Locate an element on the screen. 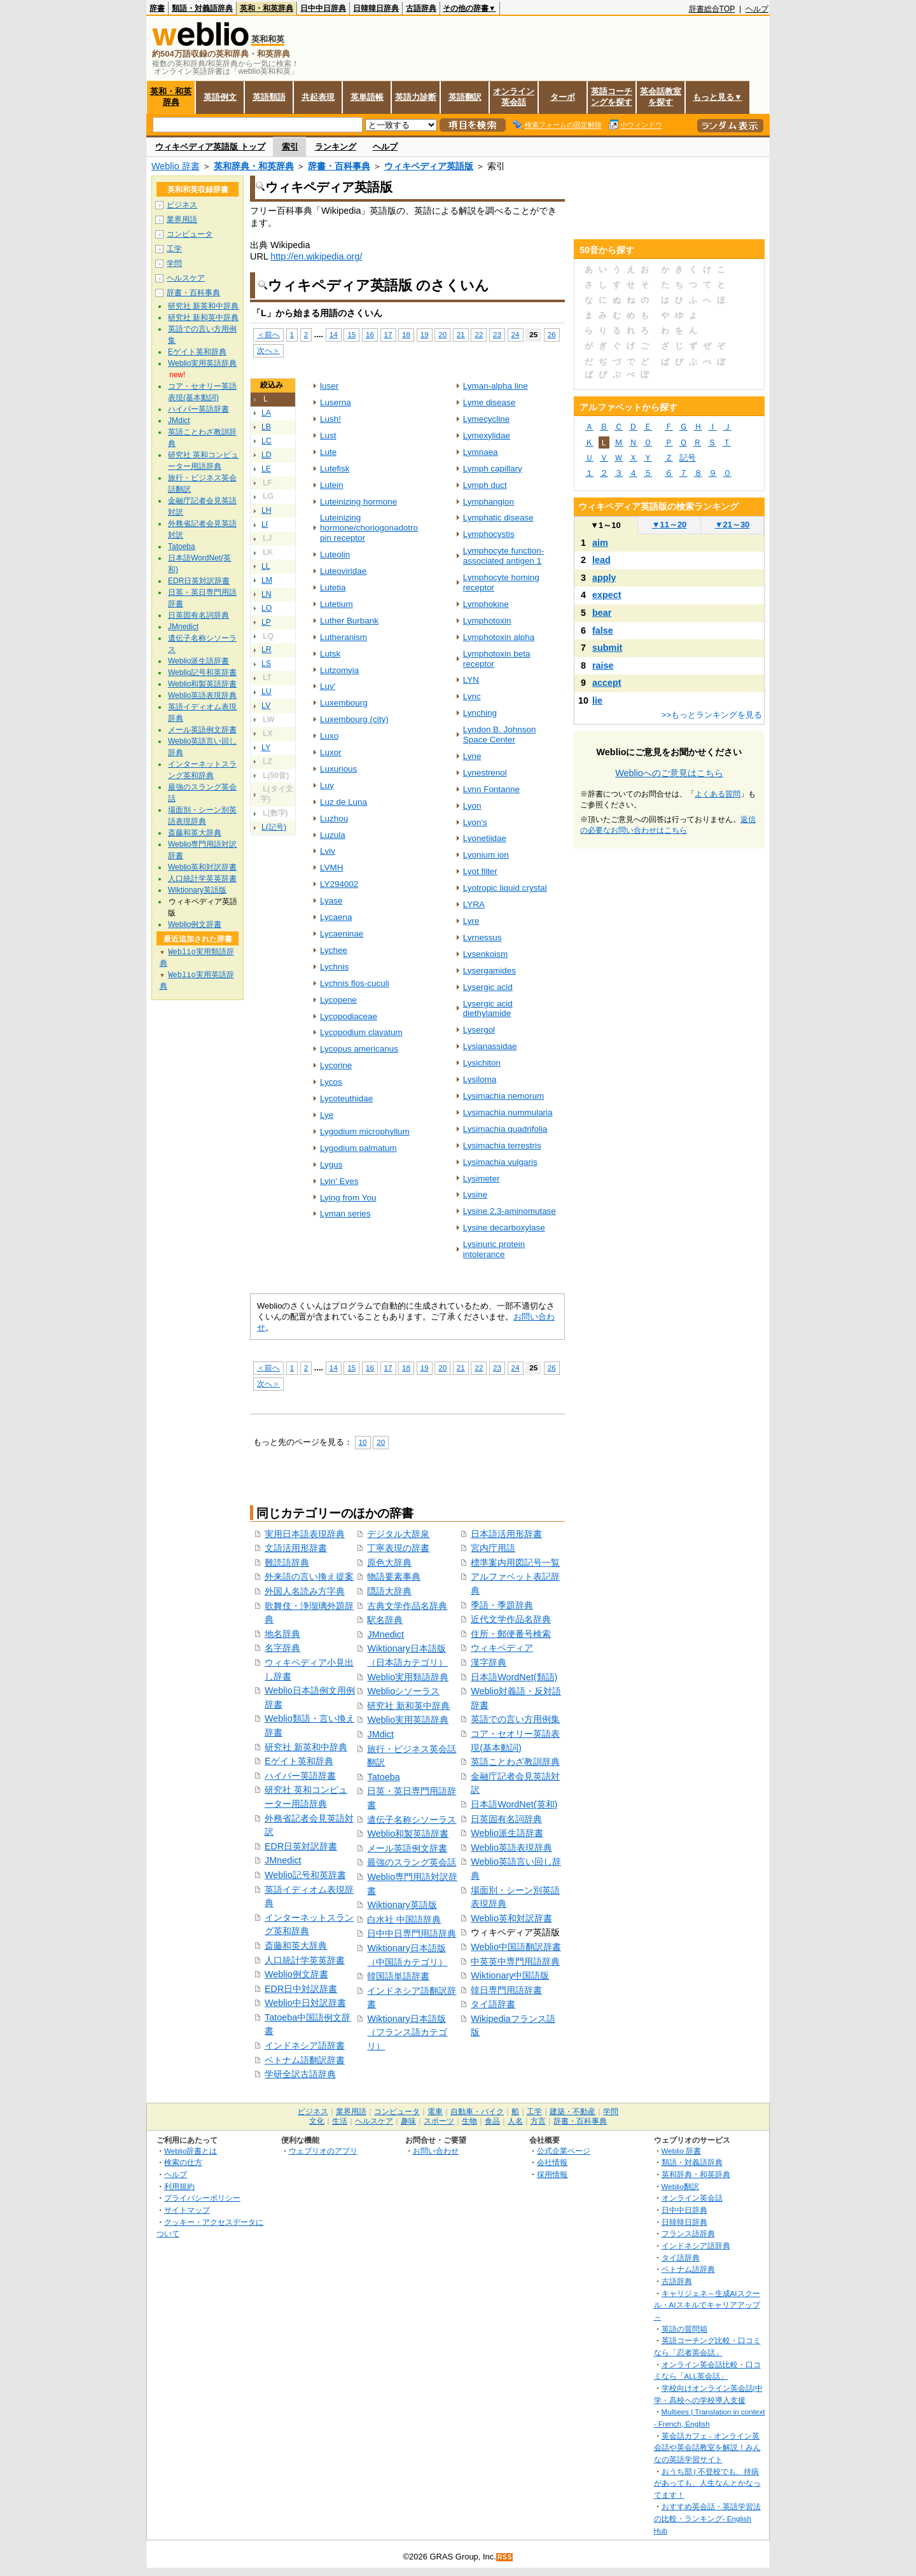 This screenshot has height=2576, width=916. 記号 is located at coordinates (687, 458).